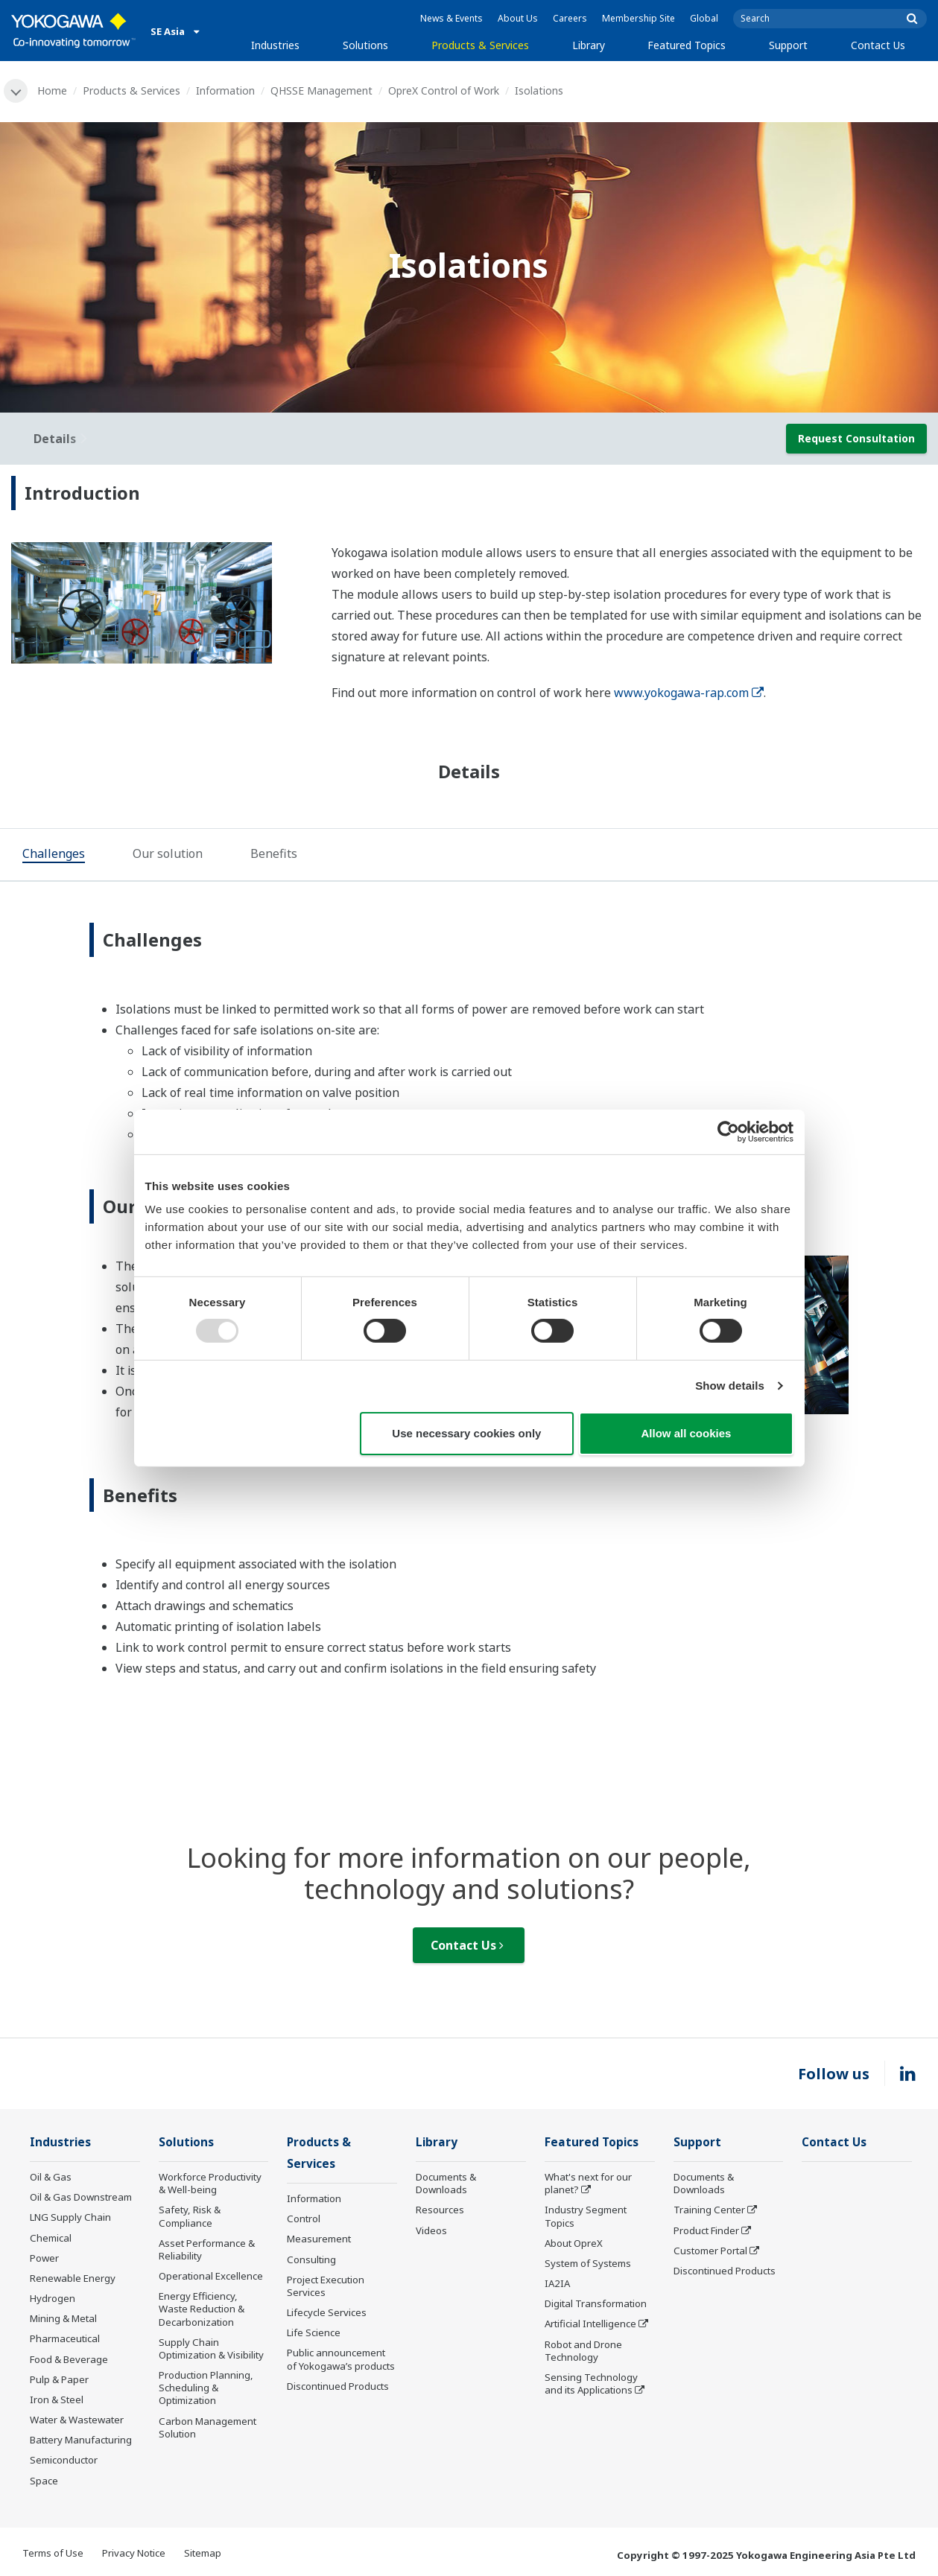  I want to click on Battery Manufacturing, so click(81, 2439).